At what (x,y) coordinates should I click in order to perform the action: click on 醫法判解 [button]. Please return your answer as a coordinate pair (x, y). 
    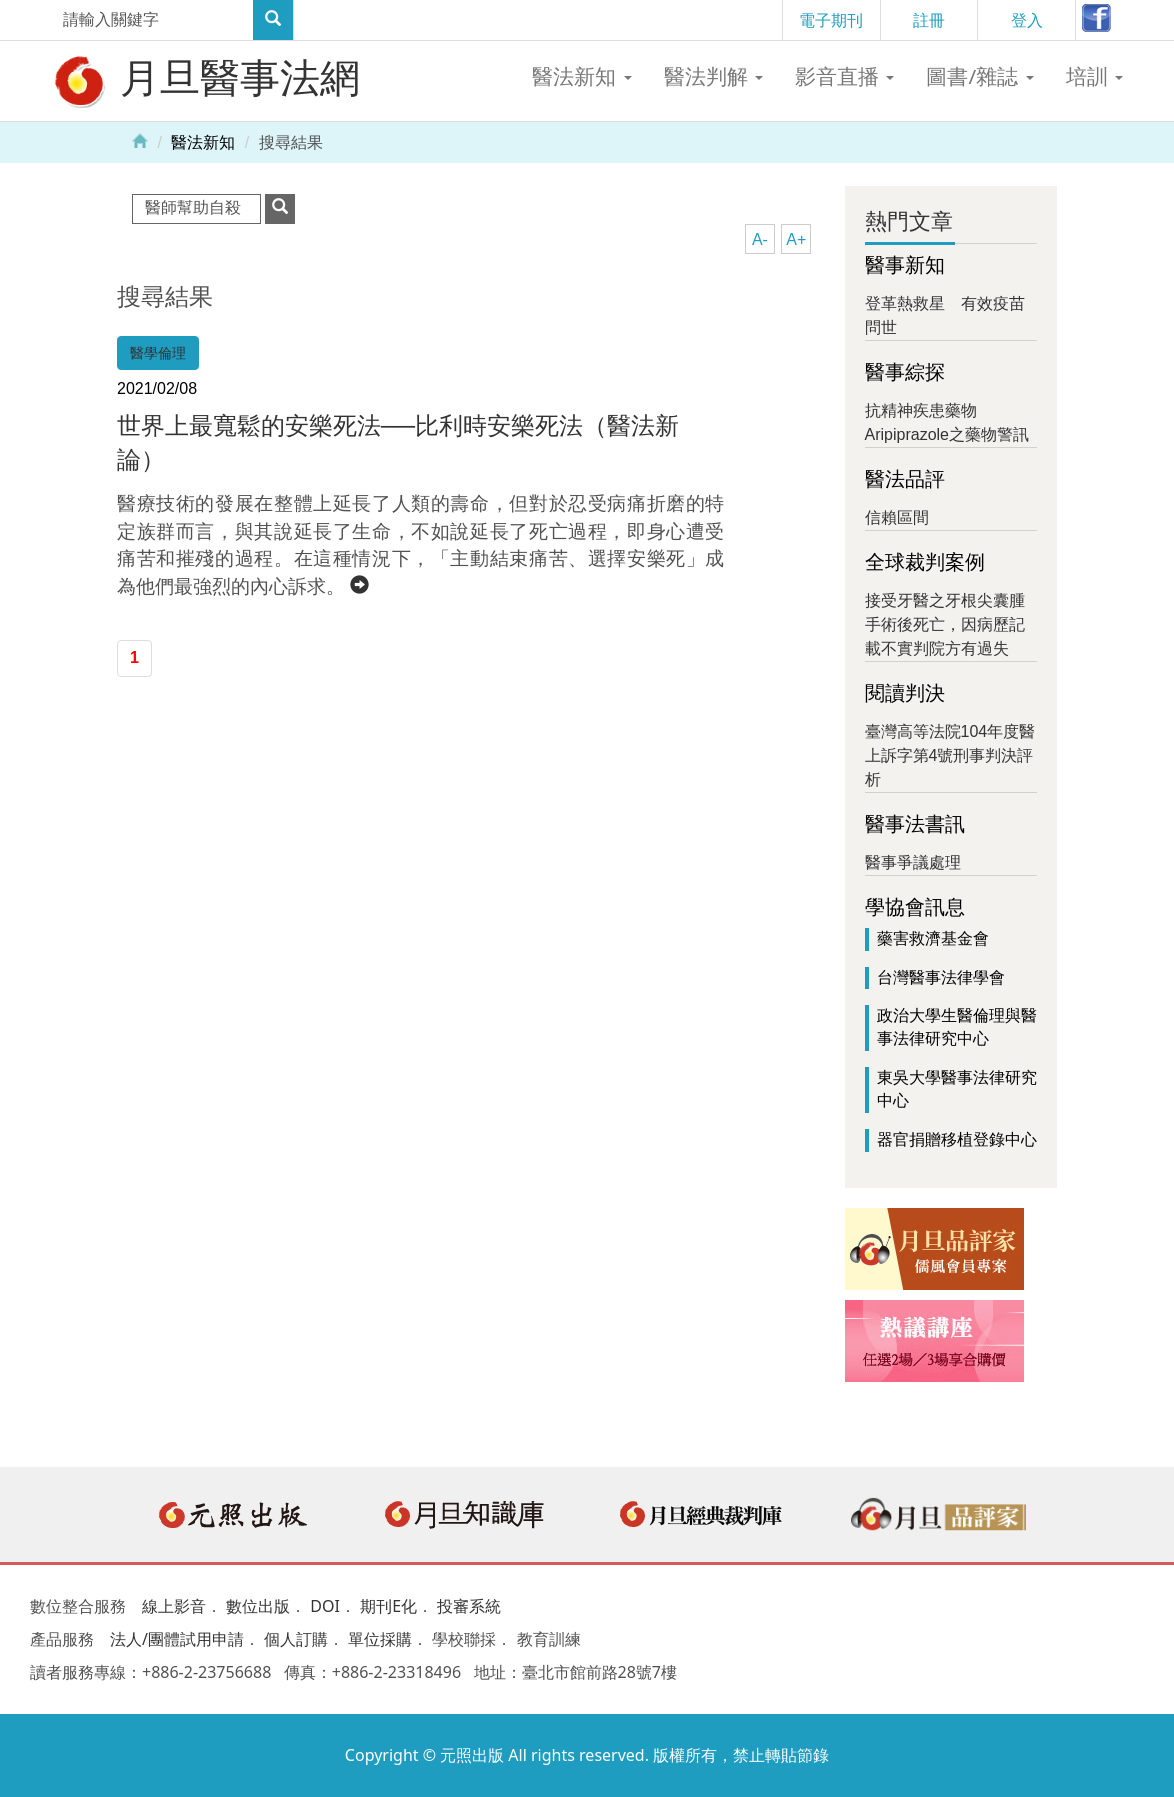
    Looking at the image, I should click on (713, 76).